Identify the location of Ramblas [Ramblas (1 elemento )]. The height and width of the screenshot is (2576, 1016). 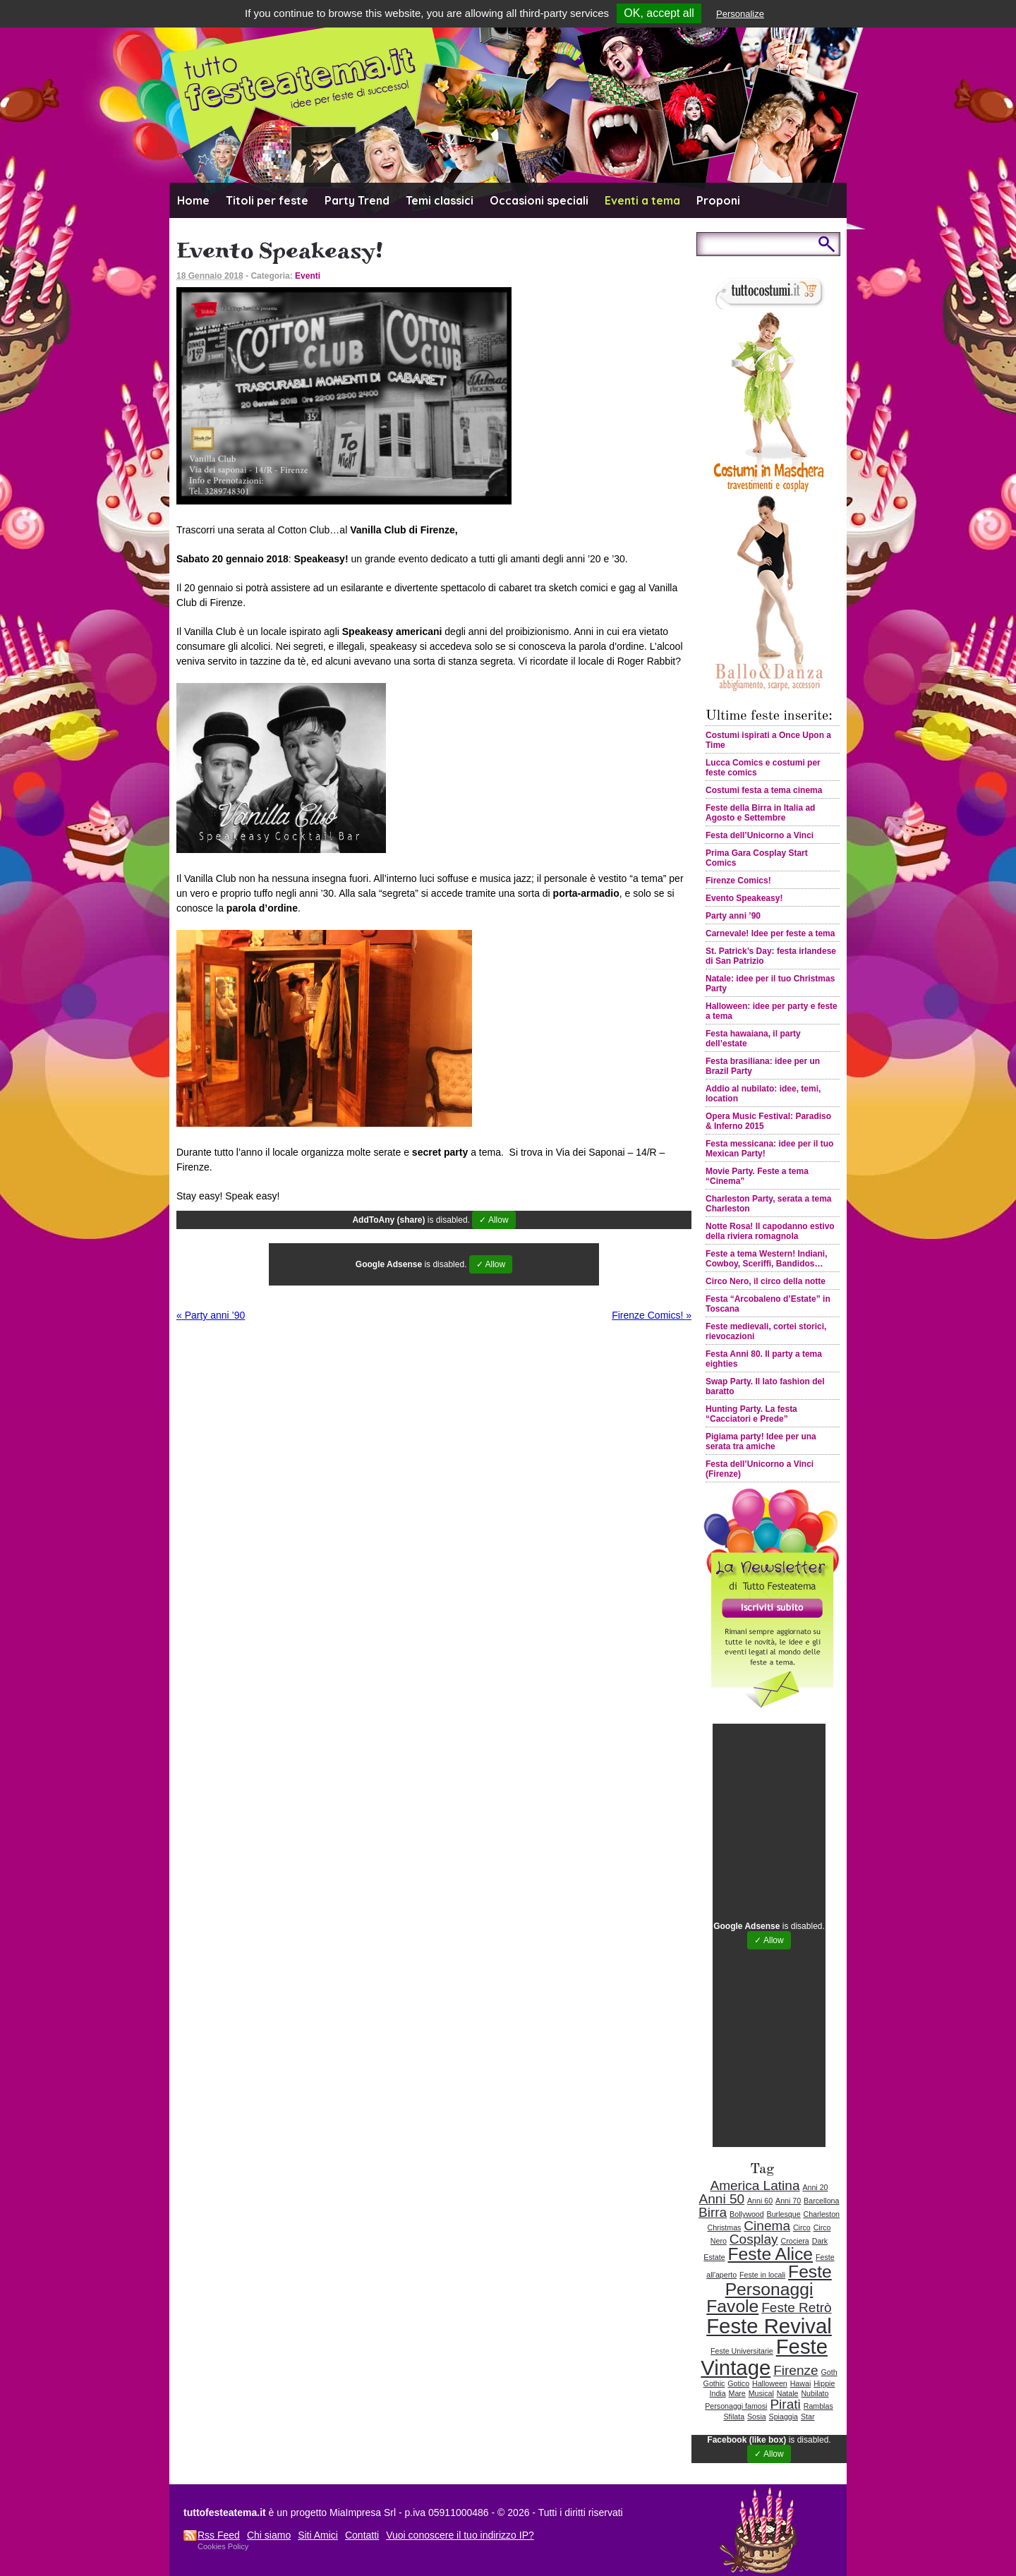
(818, 2406).